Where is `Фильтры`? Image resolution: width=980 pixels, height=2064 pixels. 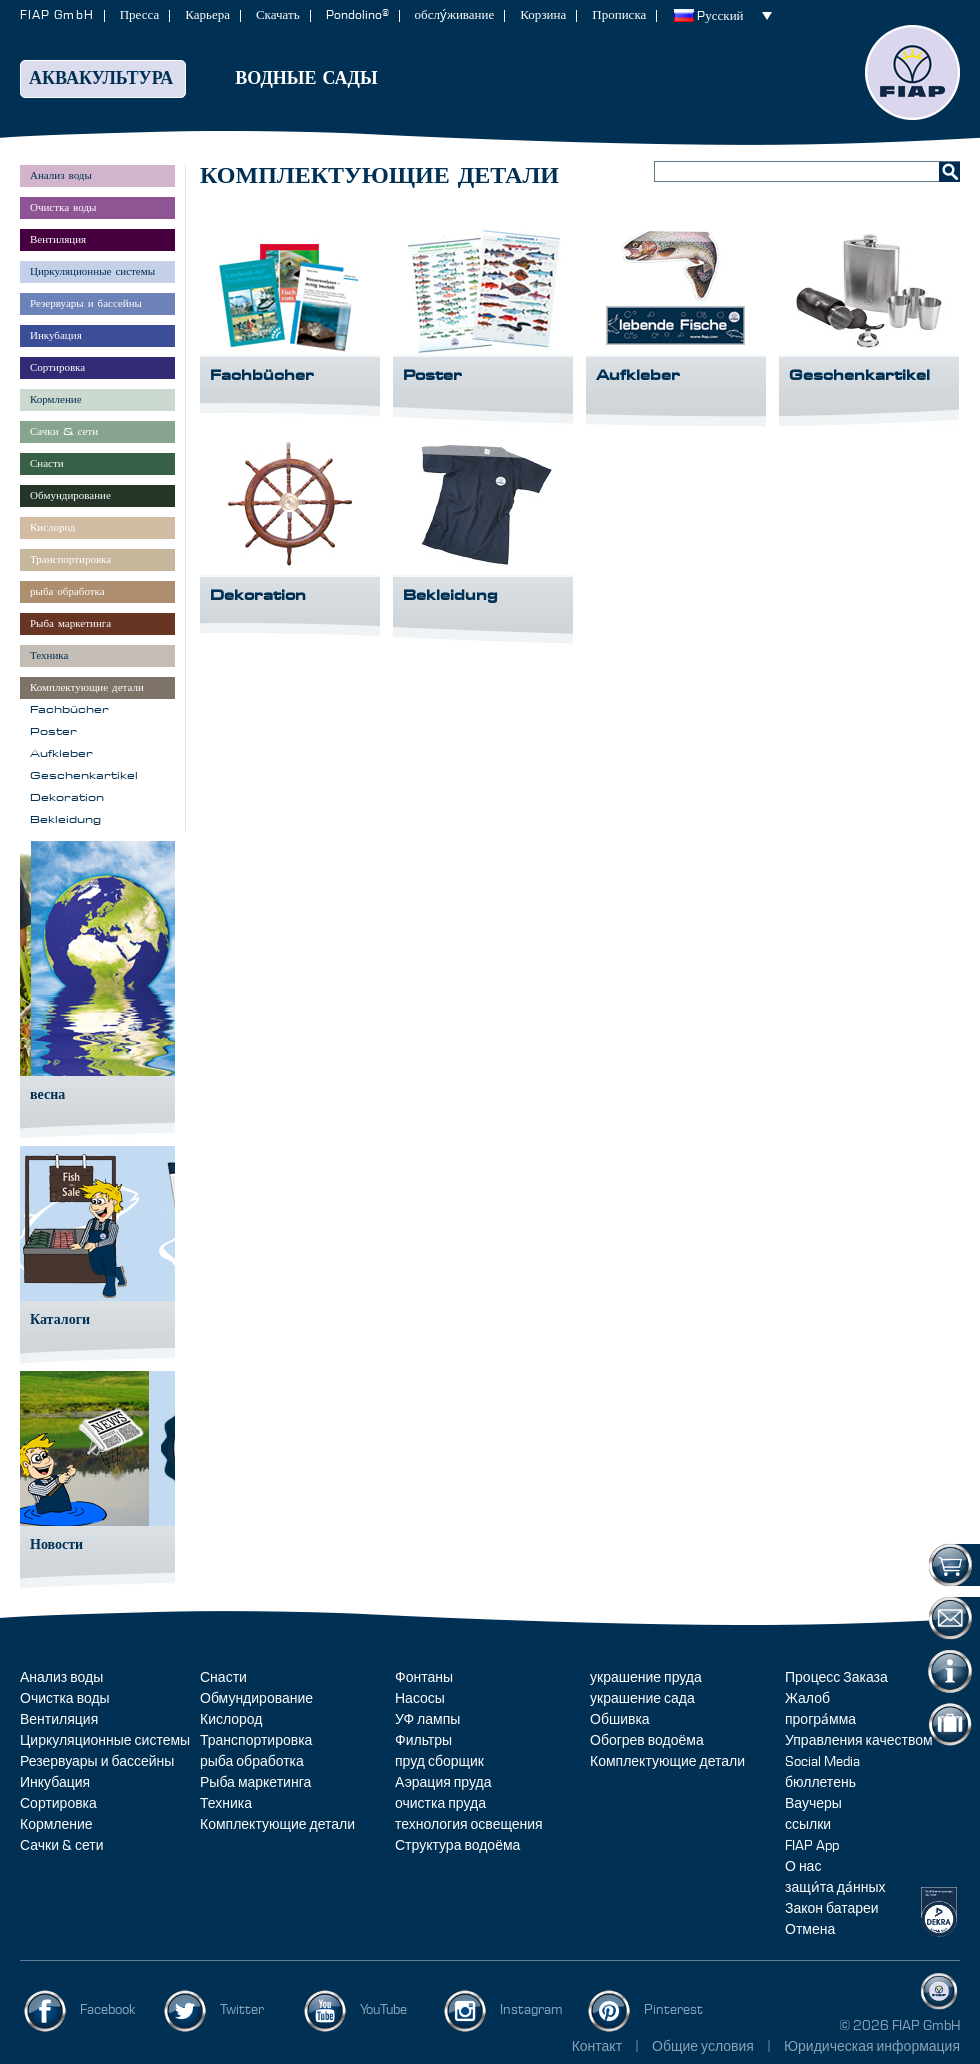
Фильтры is located at coordinates (423, 1741).